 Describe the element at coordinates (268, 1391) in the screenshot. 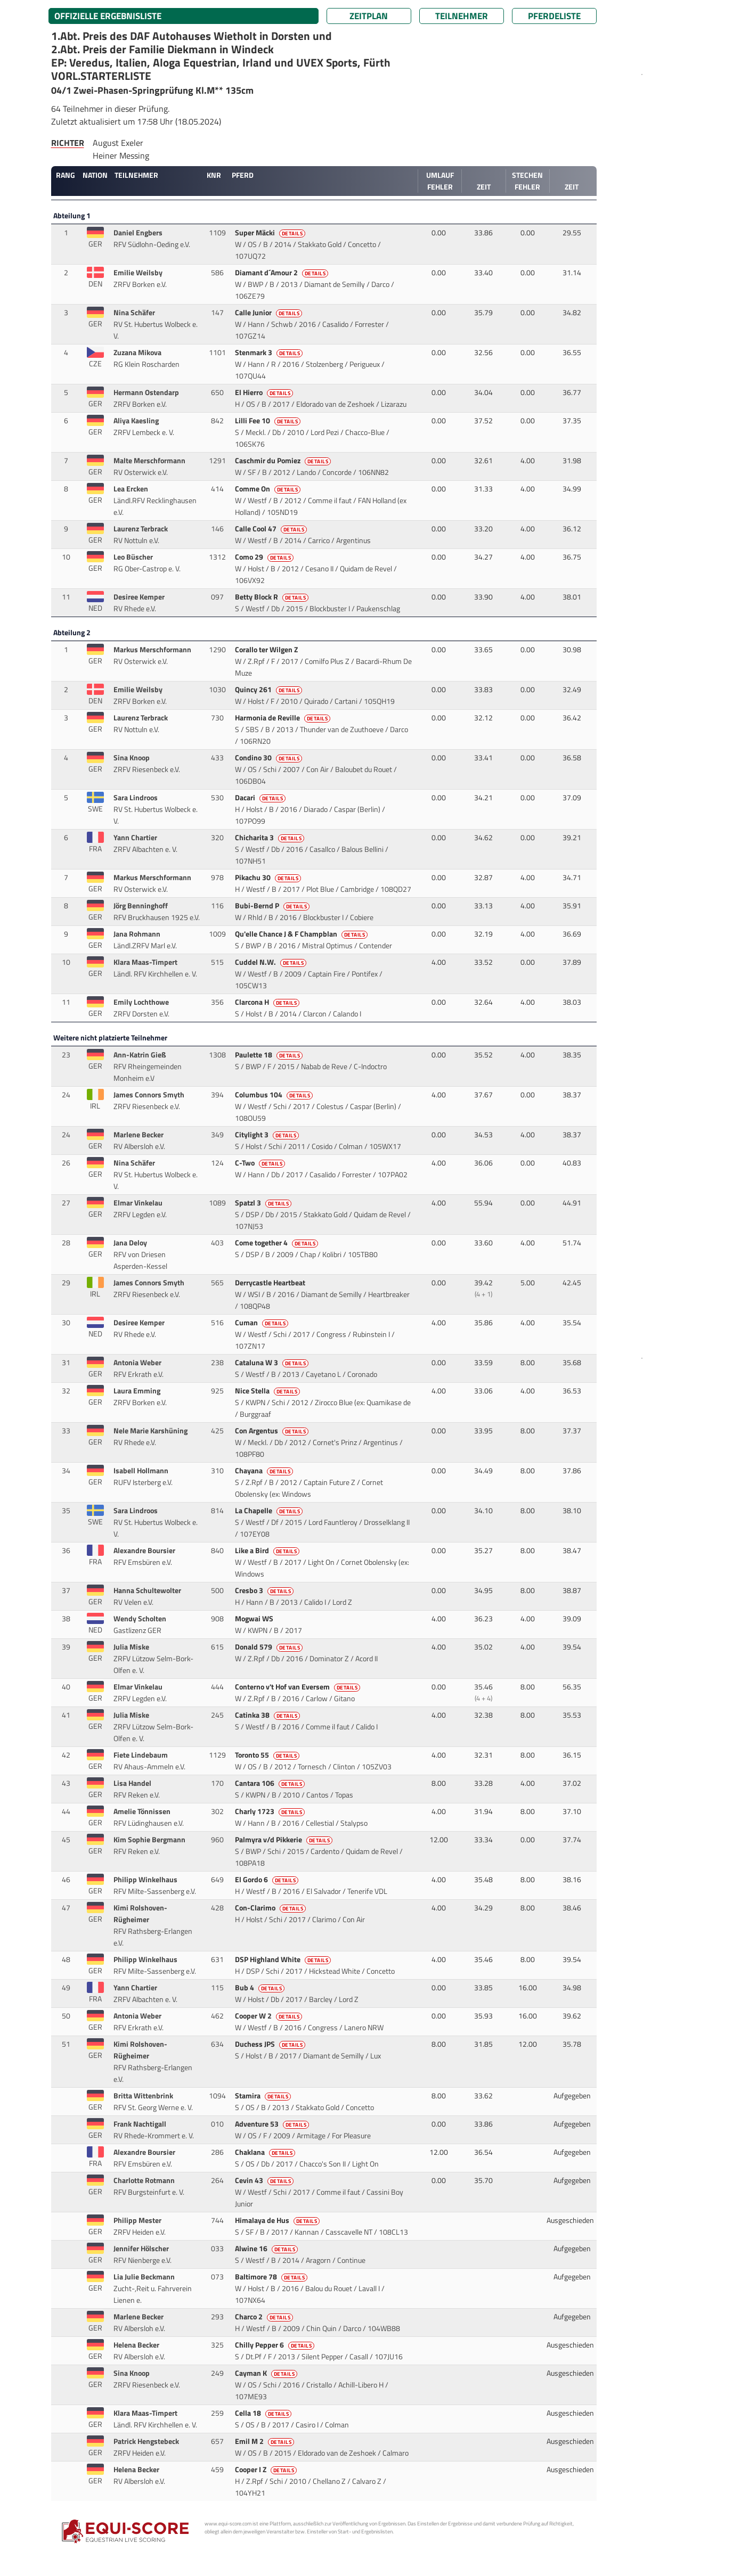

I see `Nice Stella` at that location.